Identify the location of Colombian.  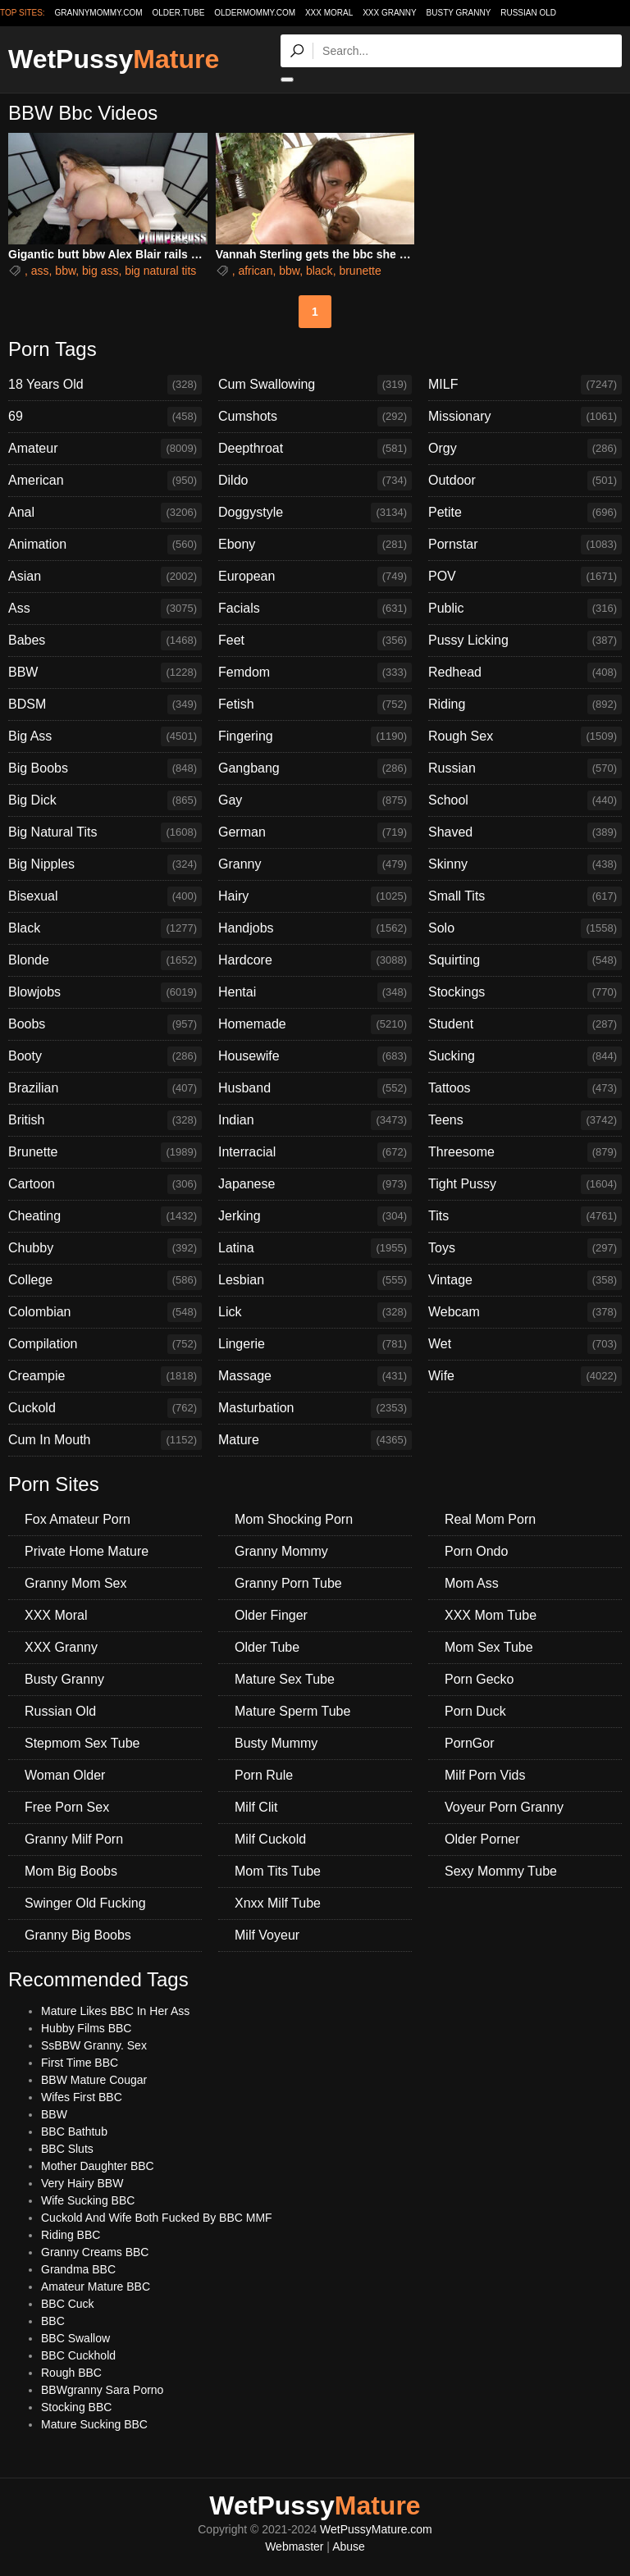
(105, 1312).